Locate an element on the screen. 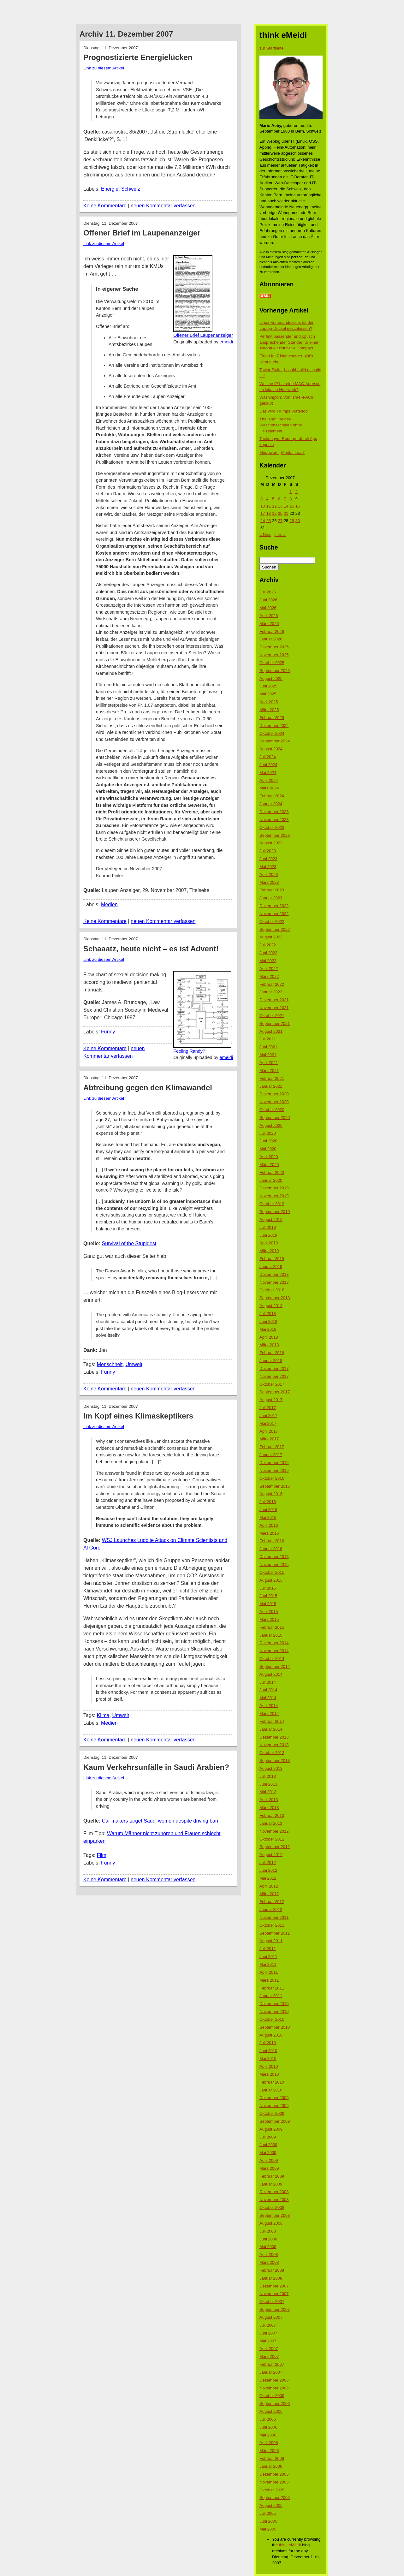 Image resolution: width=404 pixels, height=2576 pixels. November 2010 is located at coordinates (274, 2011).